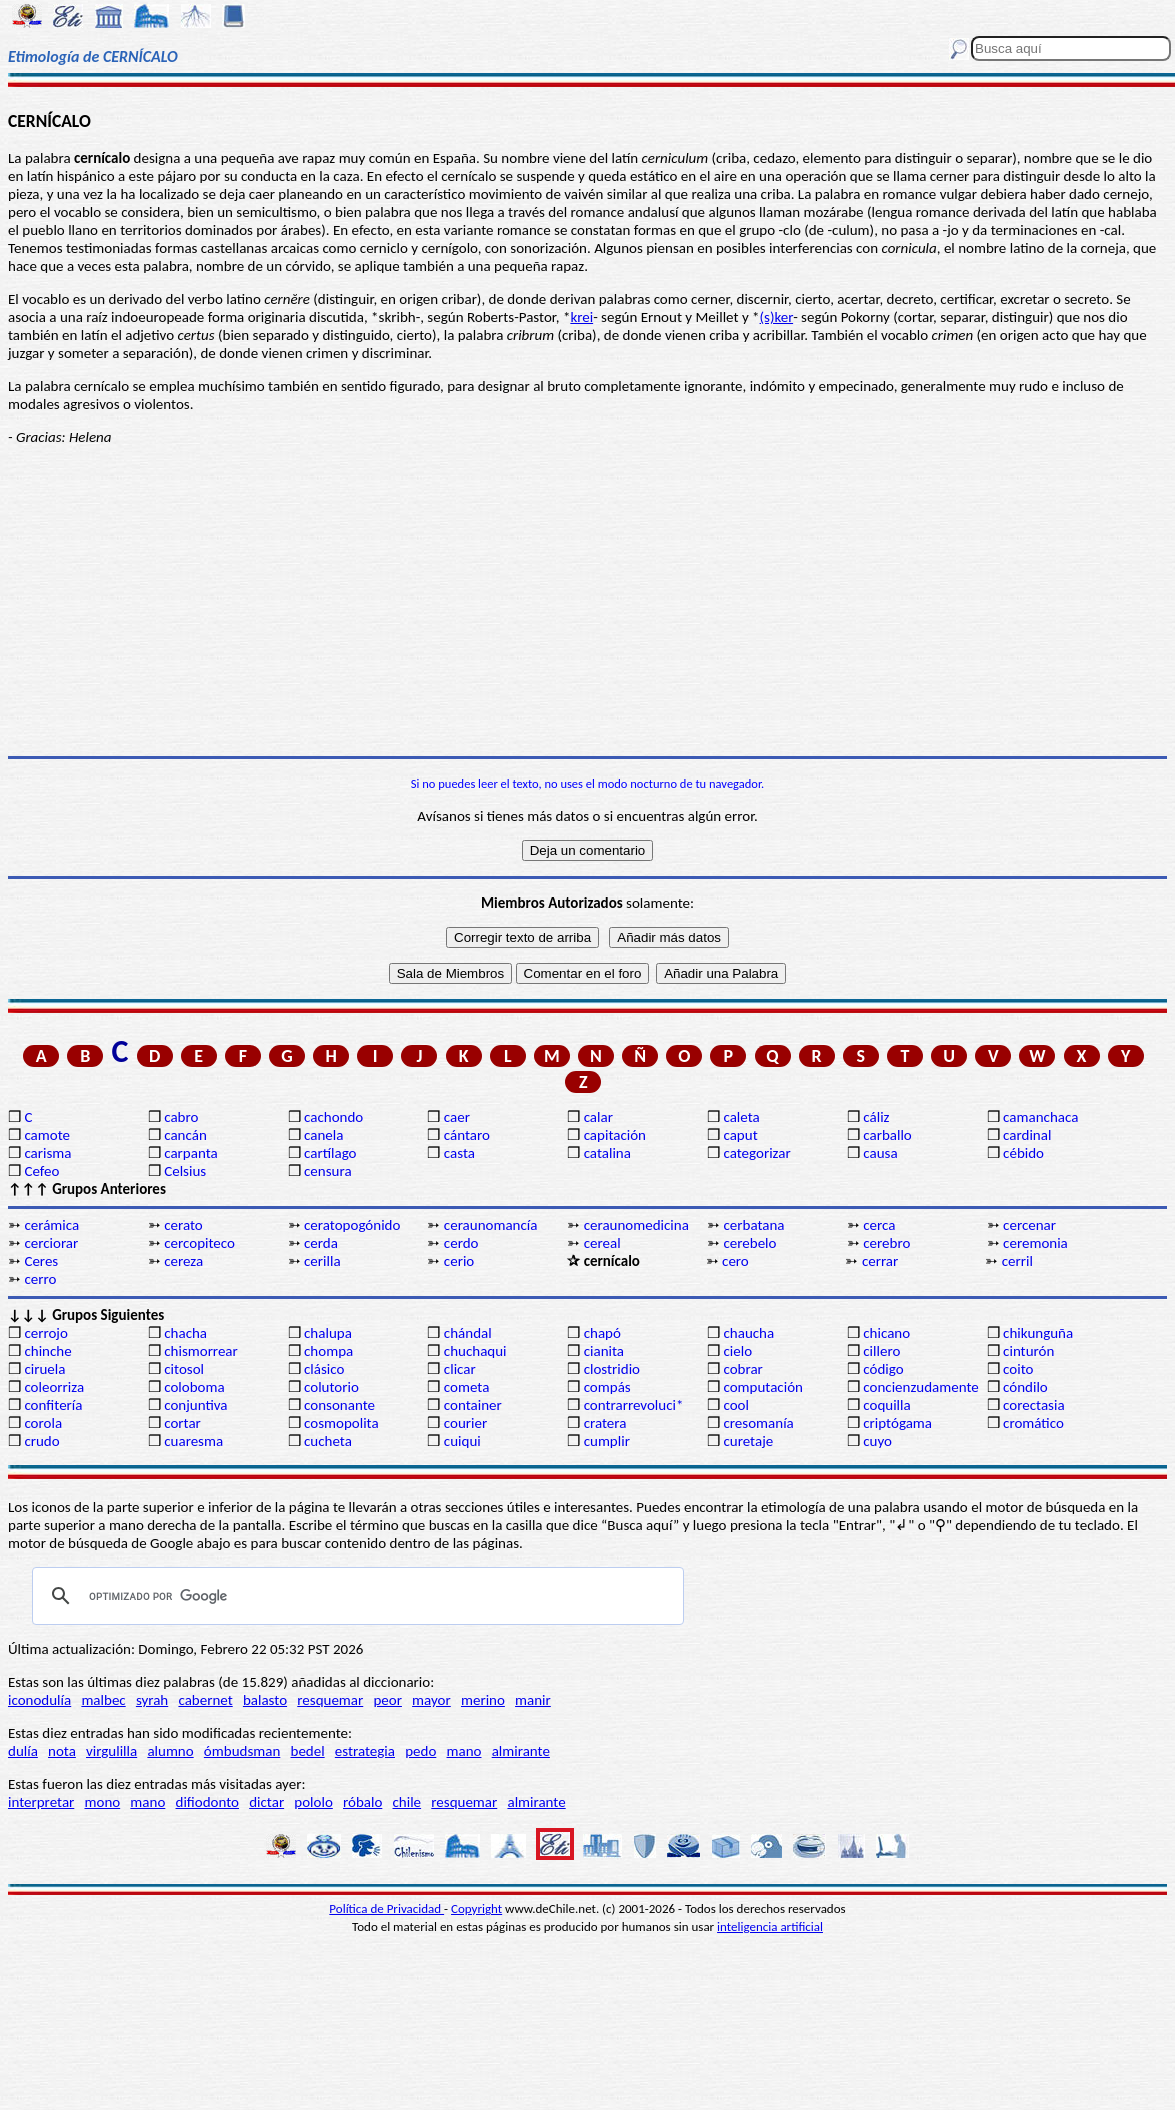 Image resolution: width=1175 pixels, height=2110 pixels. What do you see at coordinates (457, 1117) in the screenshot?
I see `caer` at bounding box center [457, 1117].